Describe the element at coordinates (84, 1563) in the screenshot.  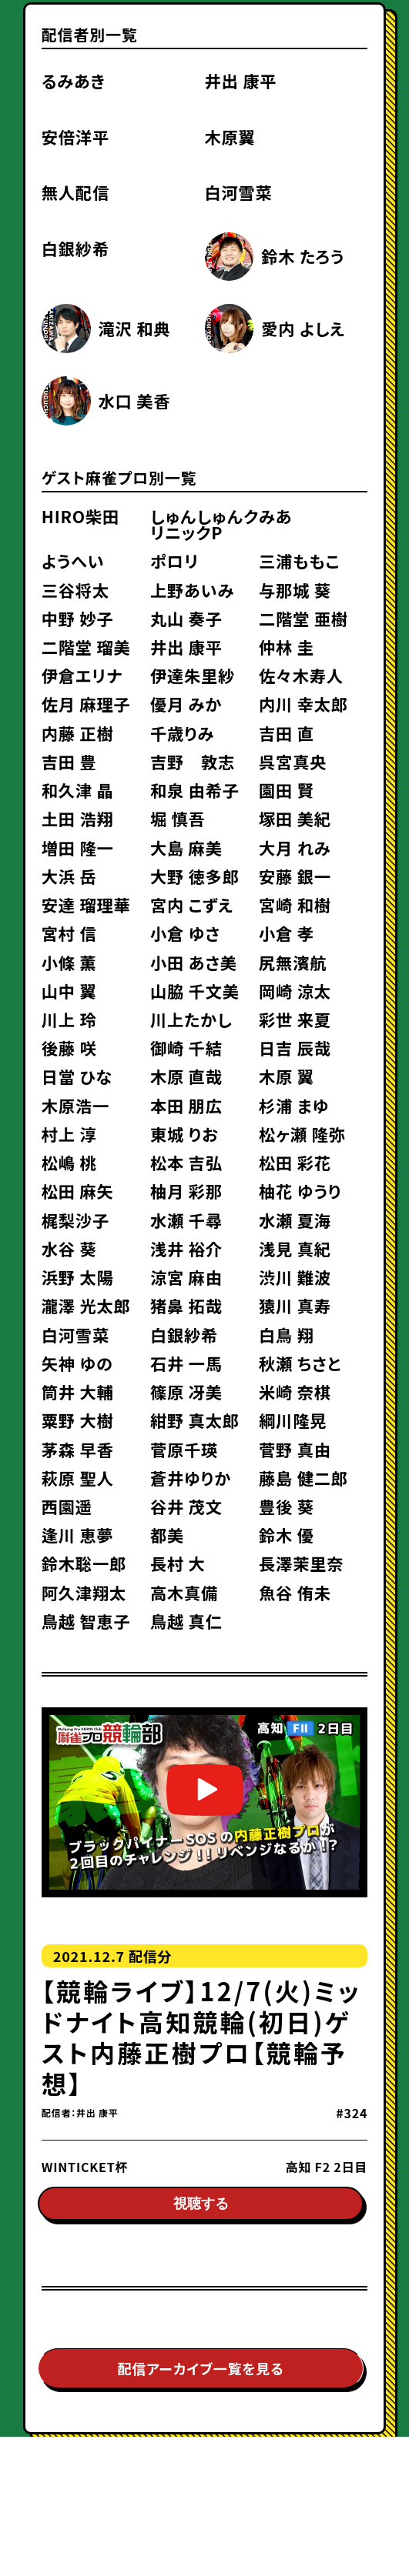
I see `鈴木聡一郎` at that location.